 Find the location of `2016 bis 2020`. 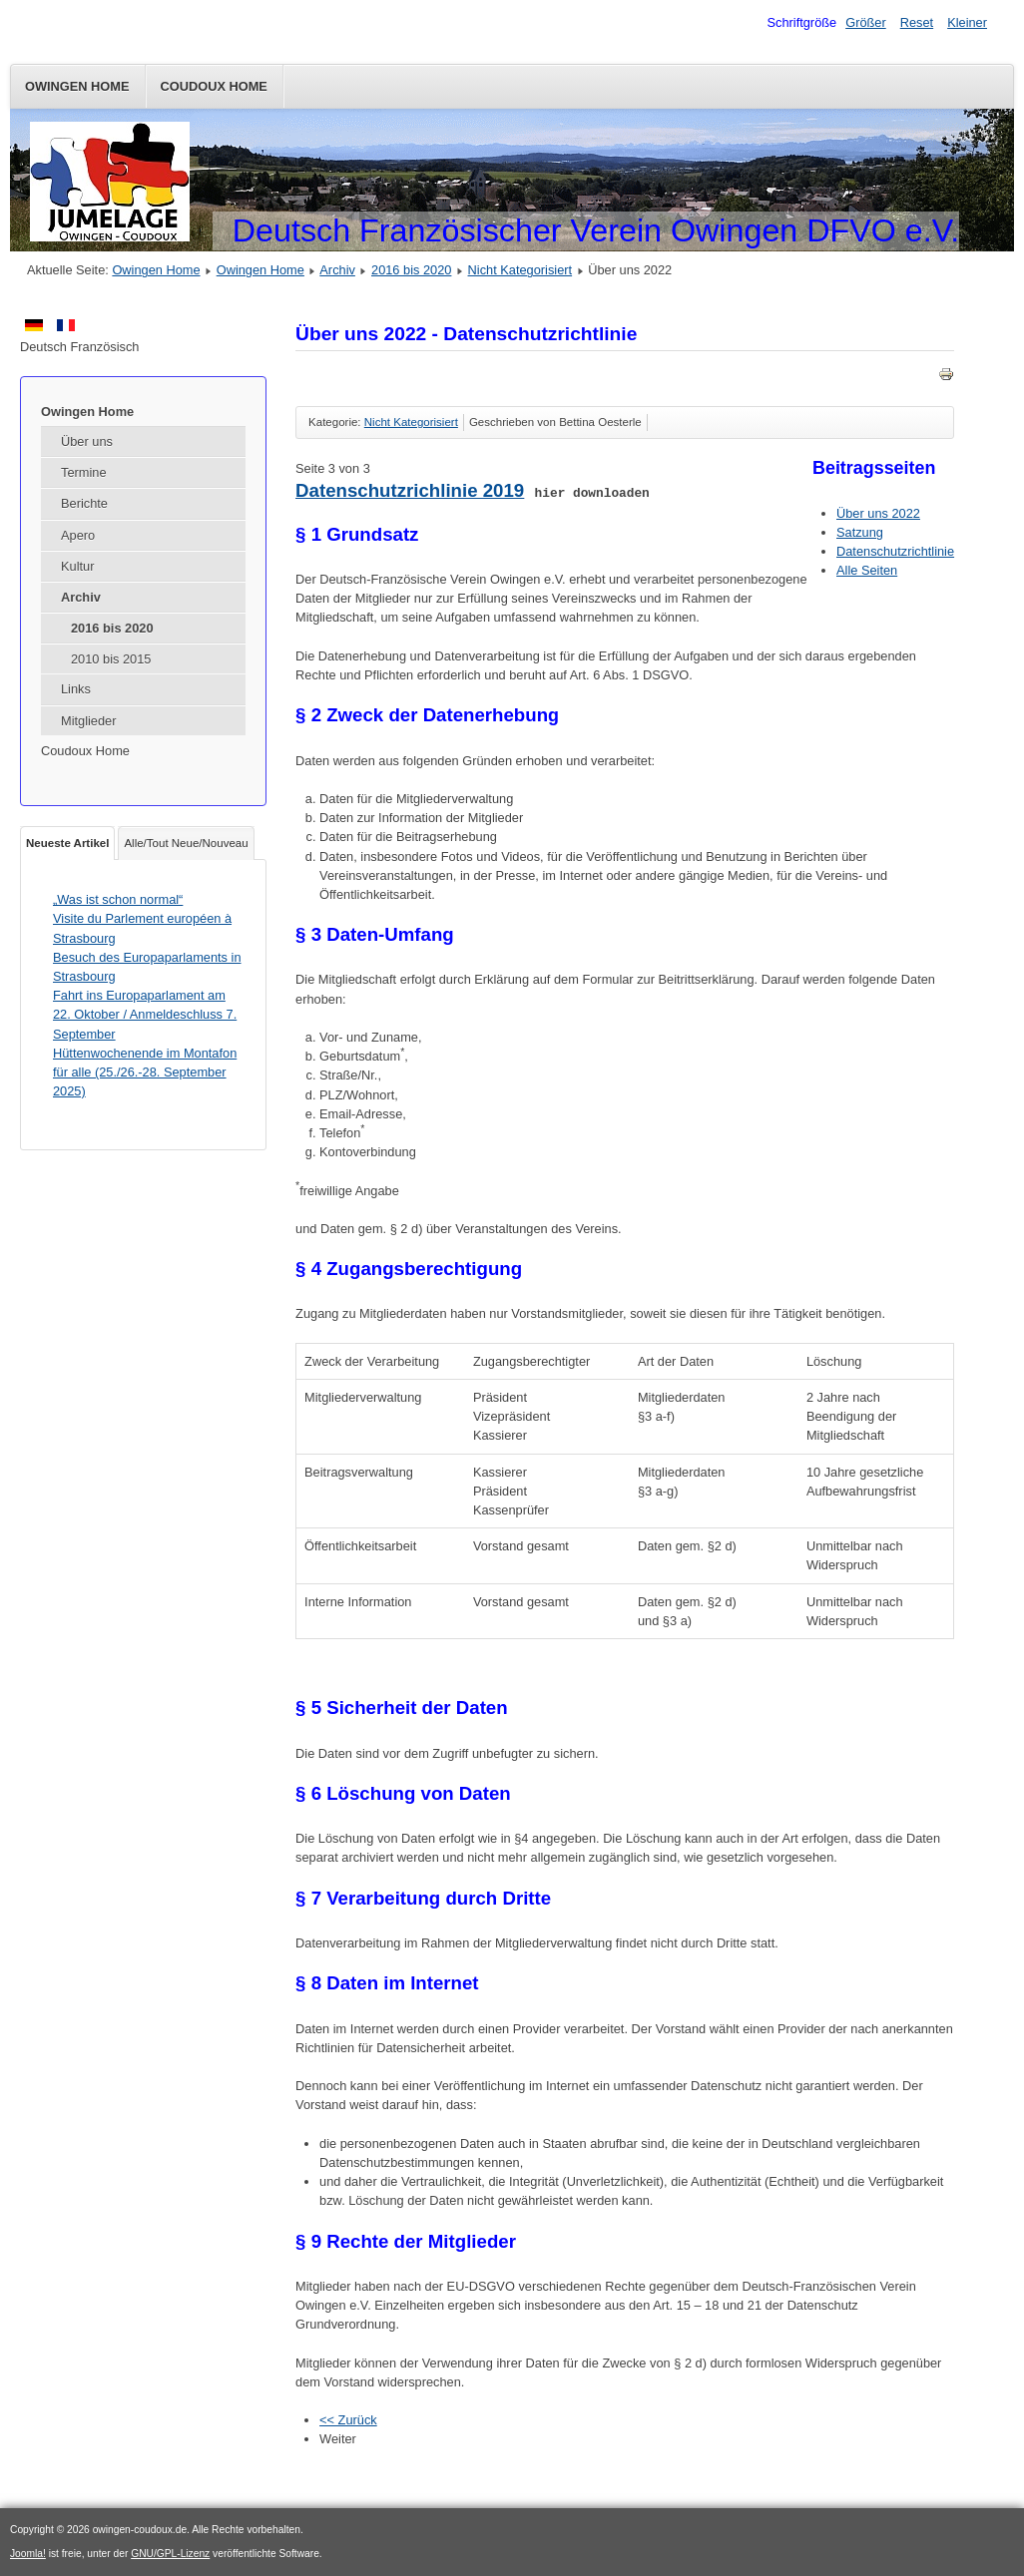

2016 bis 2020 is located at coordinates (411, 269).